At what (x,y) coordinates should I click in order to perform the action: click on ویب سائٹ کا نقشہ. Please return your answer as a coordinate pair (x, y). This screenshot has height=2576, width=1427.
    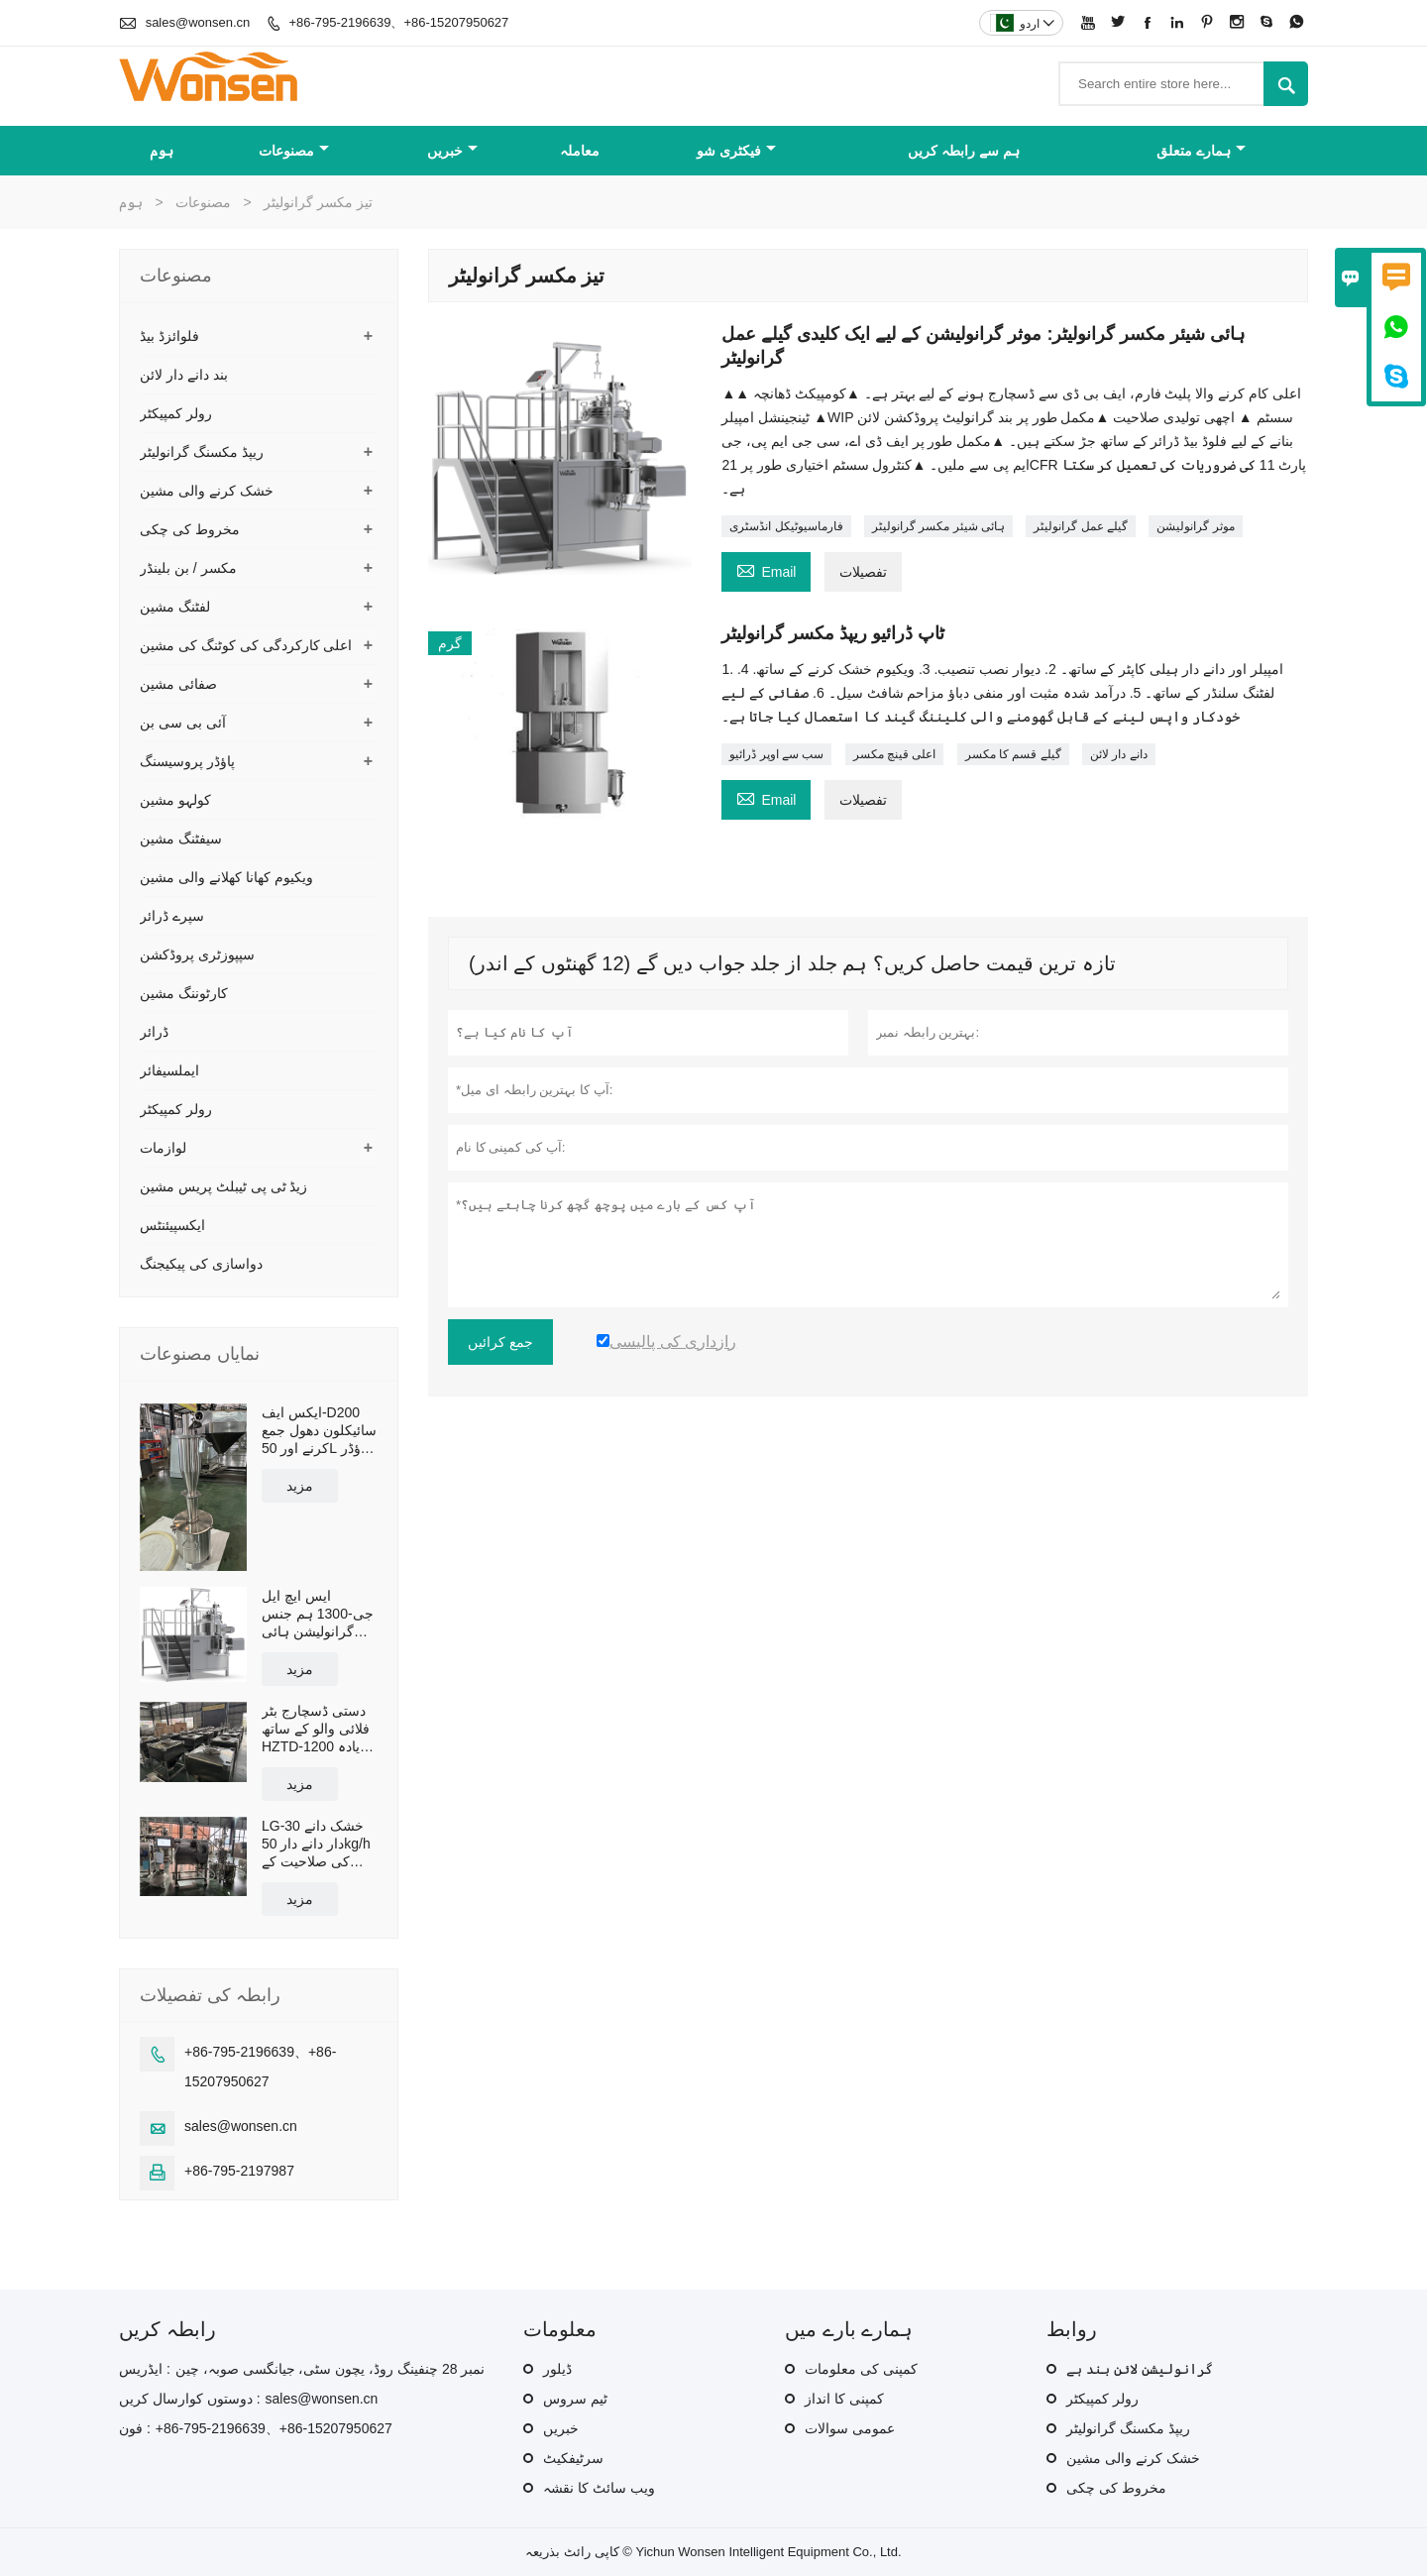
    Looking at the image, I should click on (599, 2488).